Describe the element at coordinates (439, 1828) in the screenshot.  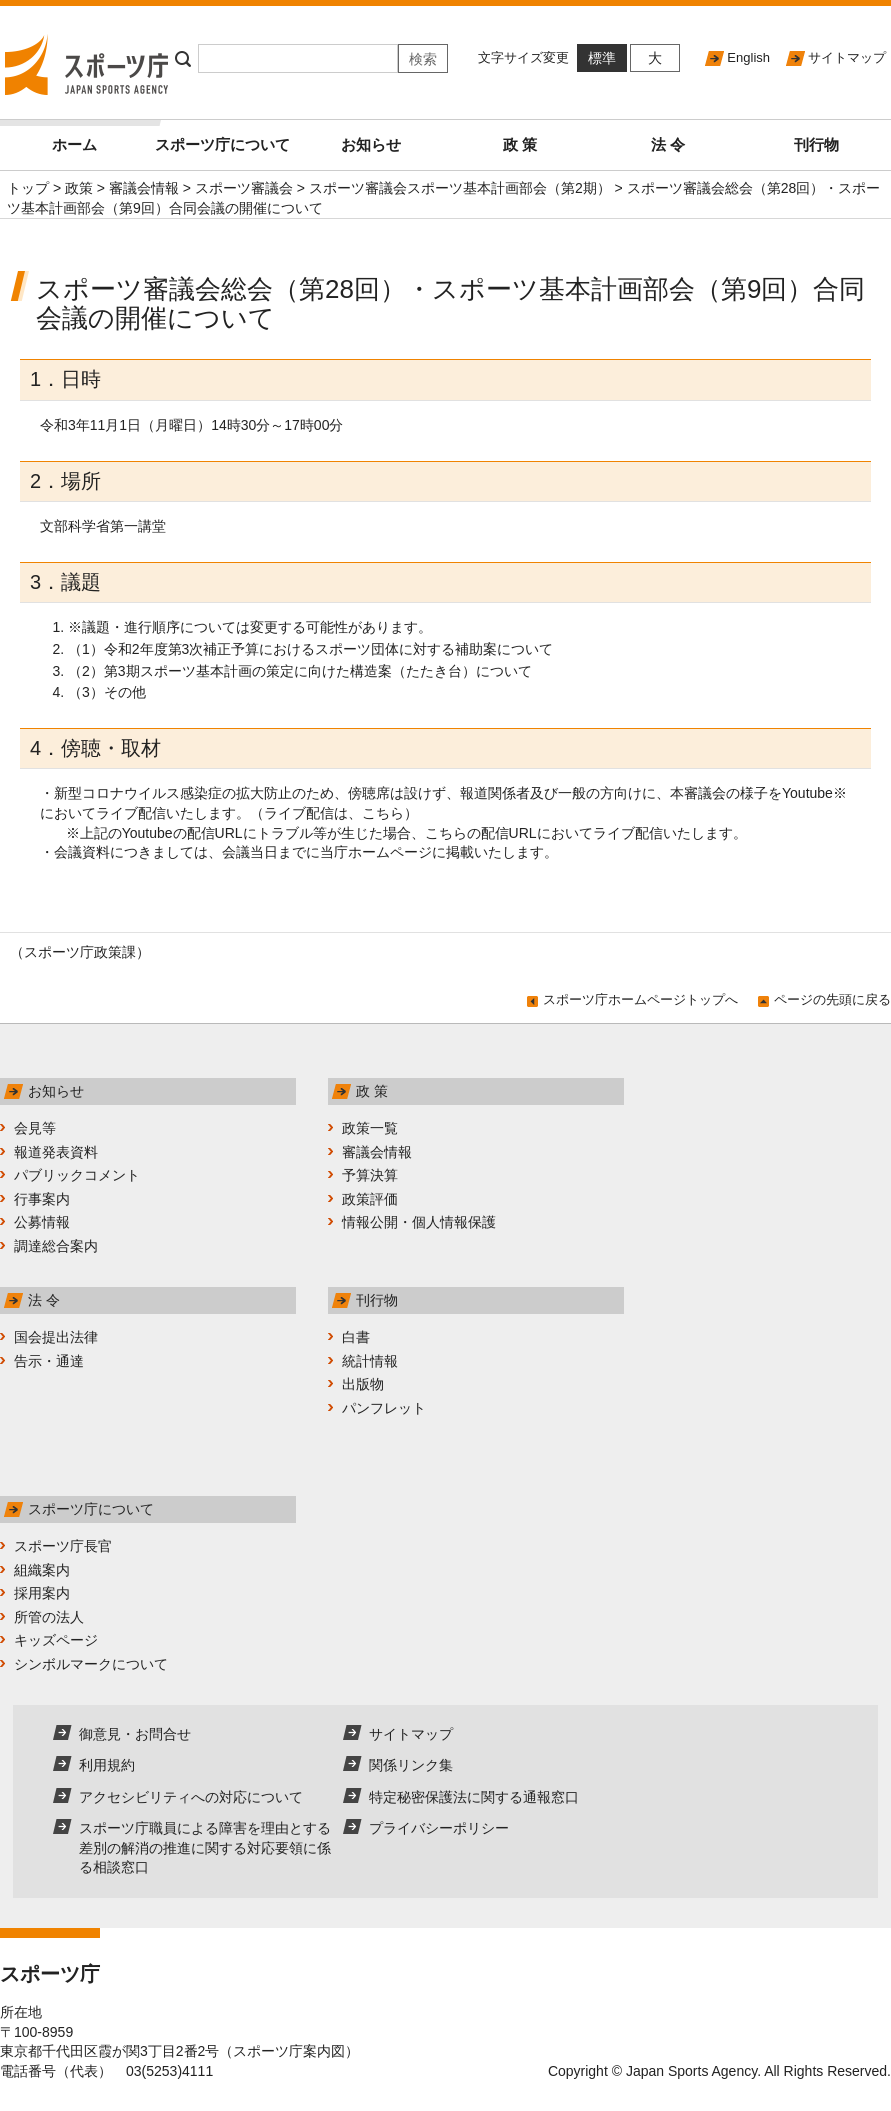
I see `プライバシーポリシー` at that location.